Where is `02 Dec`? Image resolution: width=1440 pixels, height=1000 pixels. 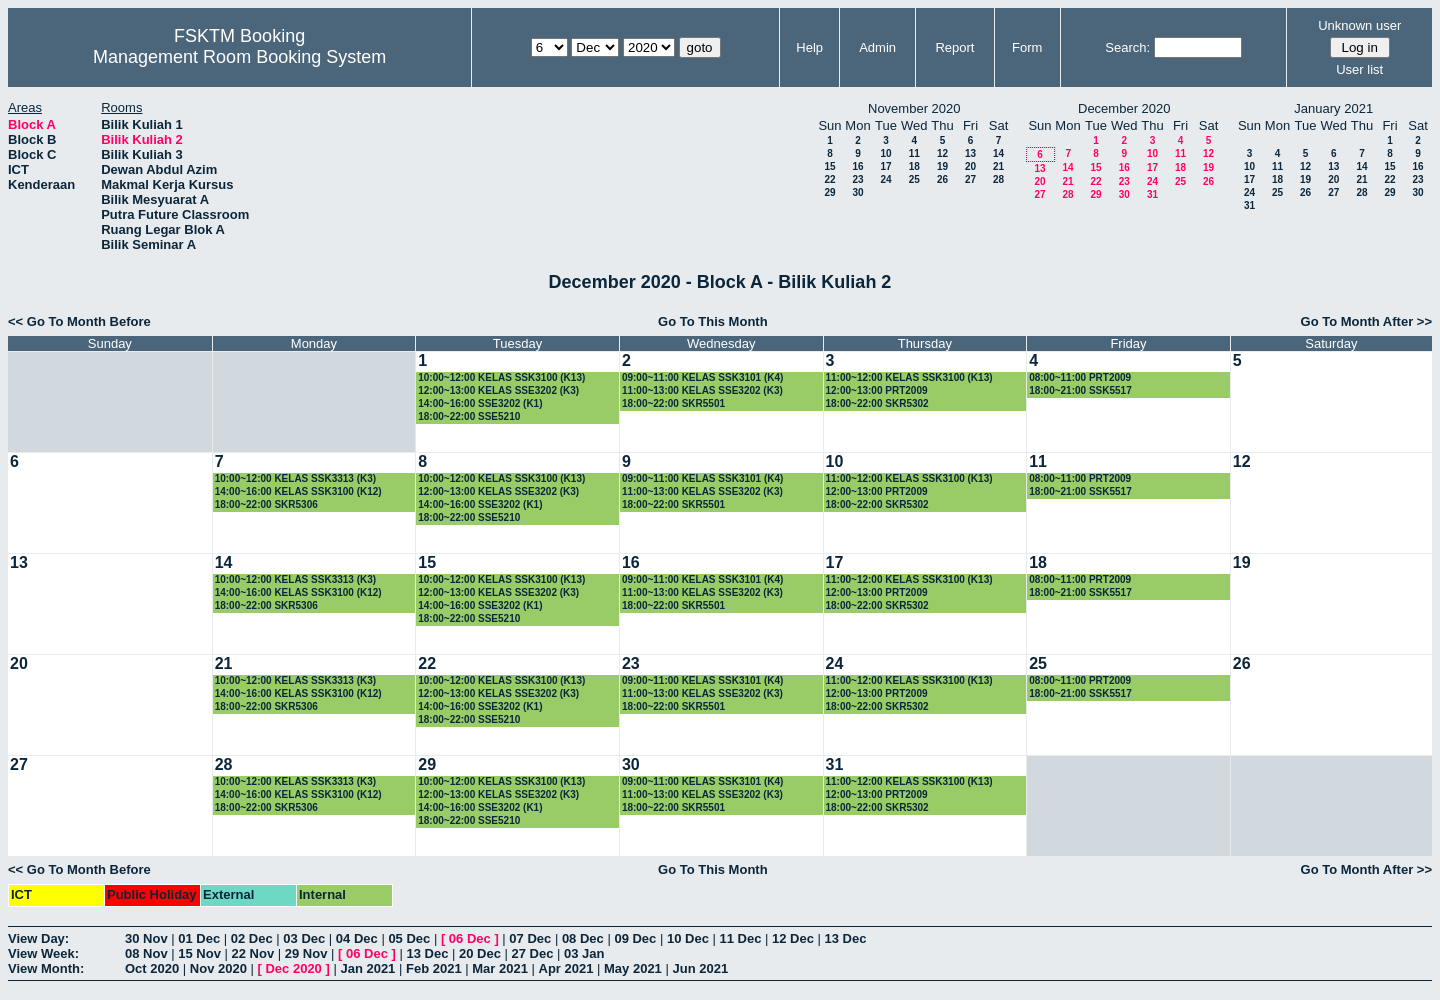
02 Dec is located at coordinates (252, 938).